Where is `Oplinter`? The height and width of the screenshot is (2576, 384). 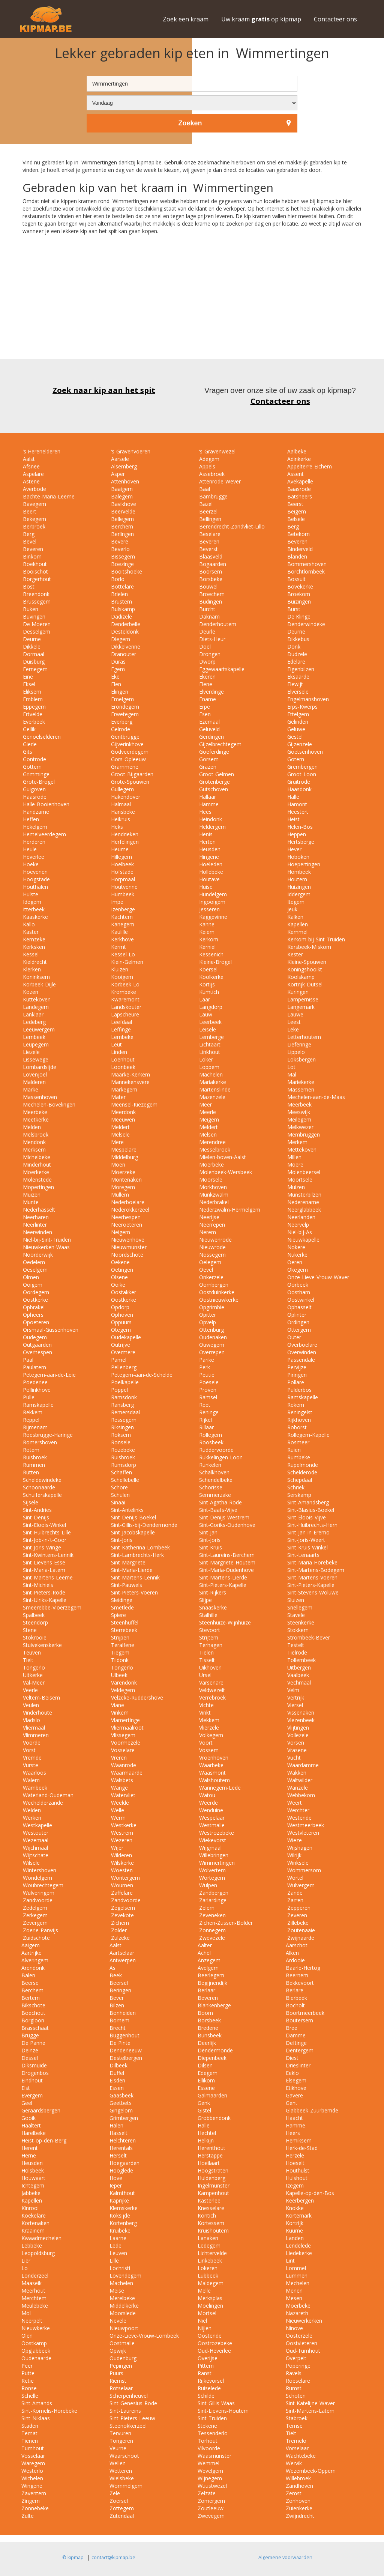
Oplinter is located at coordinates (296, 1314).